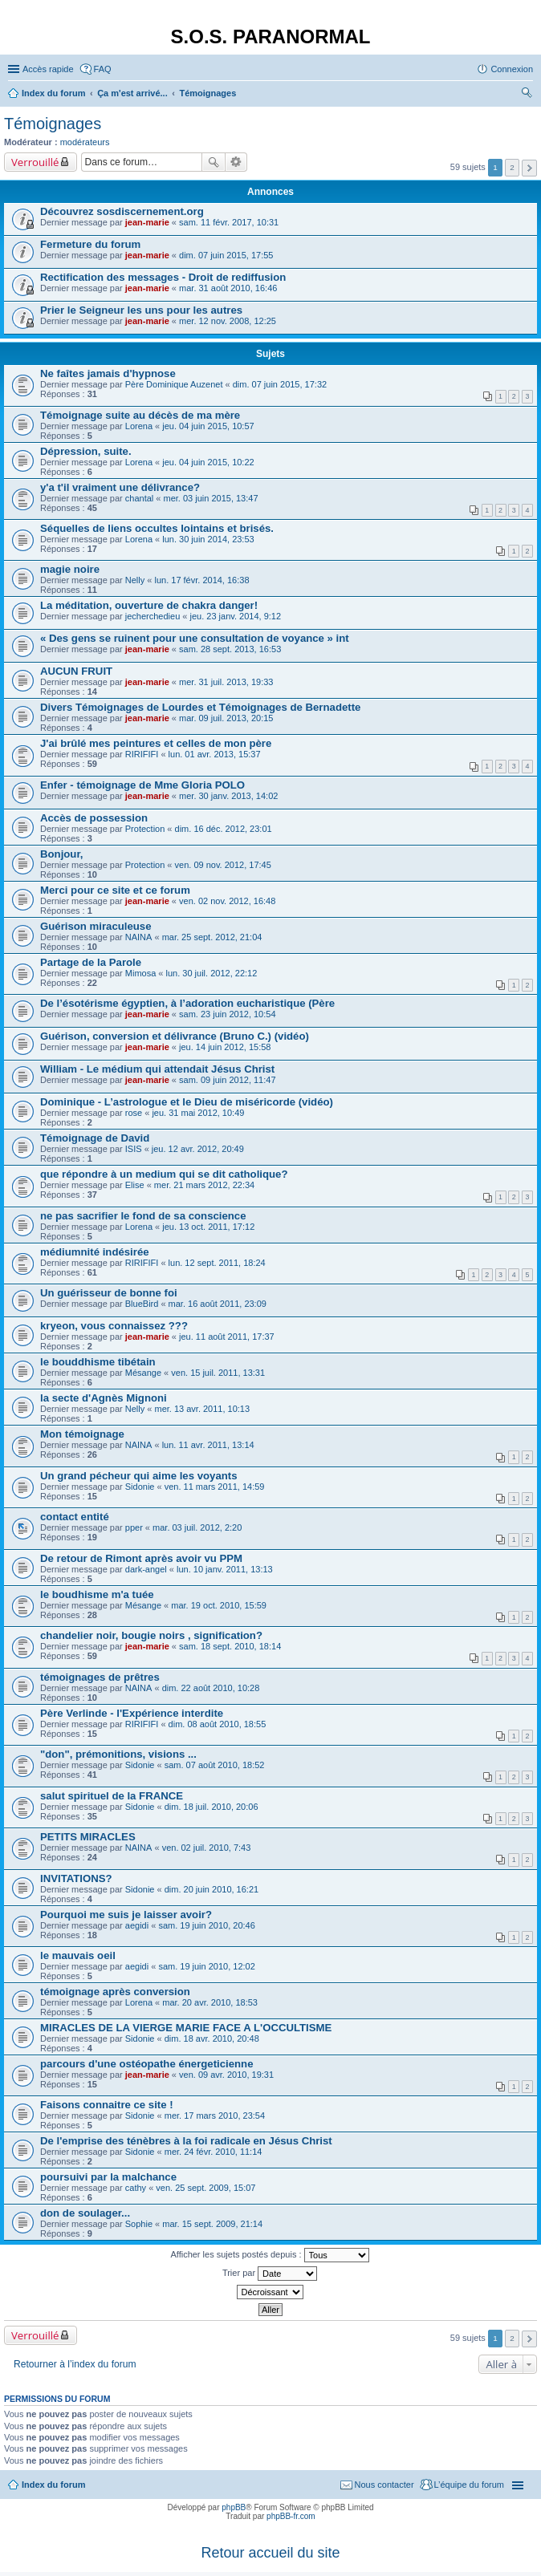  Describe the element at coordinates (90, 962) in the screenshot. I see `Partage de la Parole` at that location.